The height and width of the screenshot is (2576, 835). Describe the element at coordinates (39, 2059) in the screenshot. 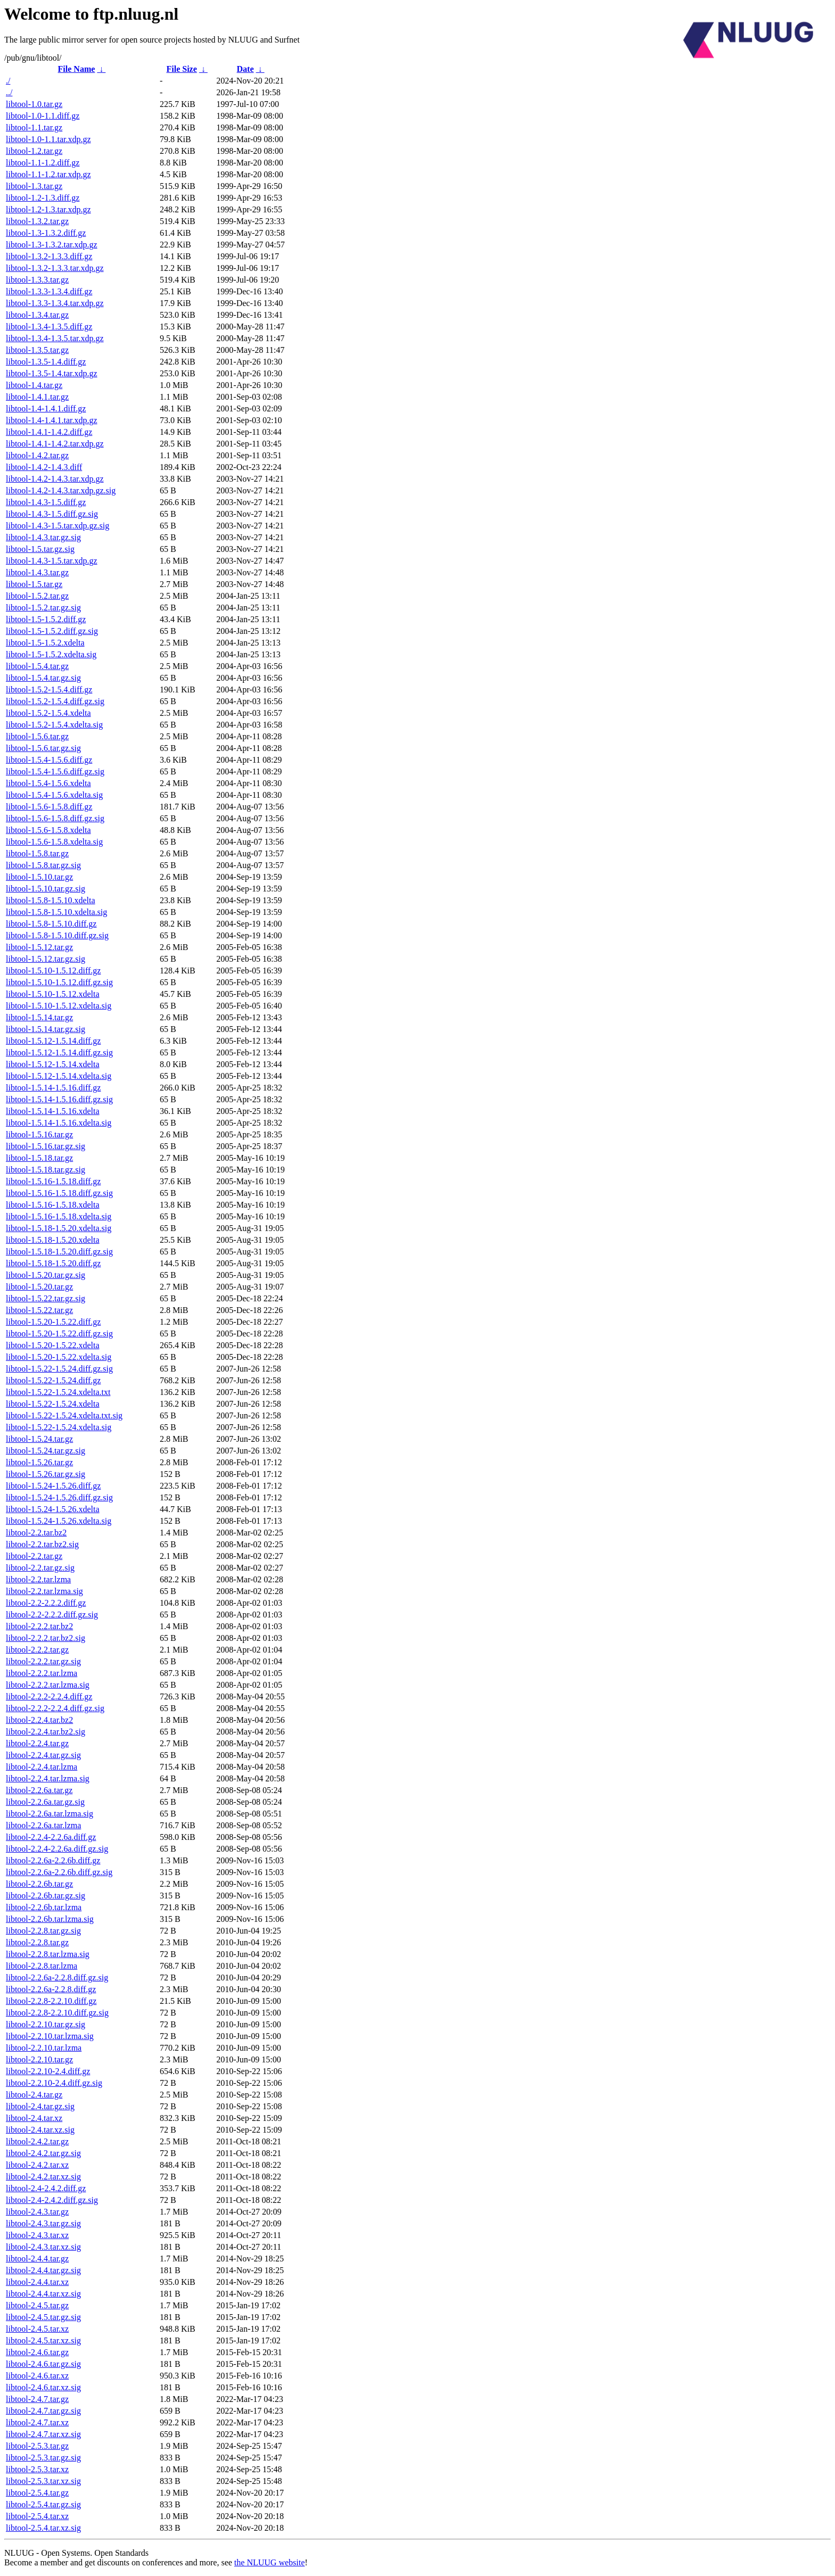

I see `libtool-2.2.10.tar.gz` at that location.